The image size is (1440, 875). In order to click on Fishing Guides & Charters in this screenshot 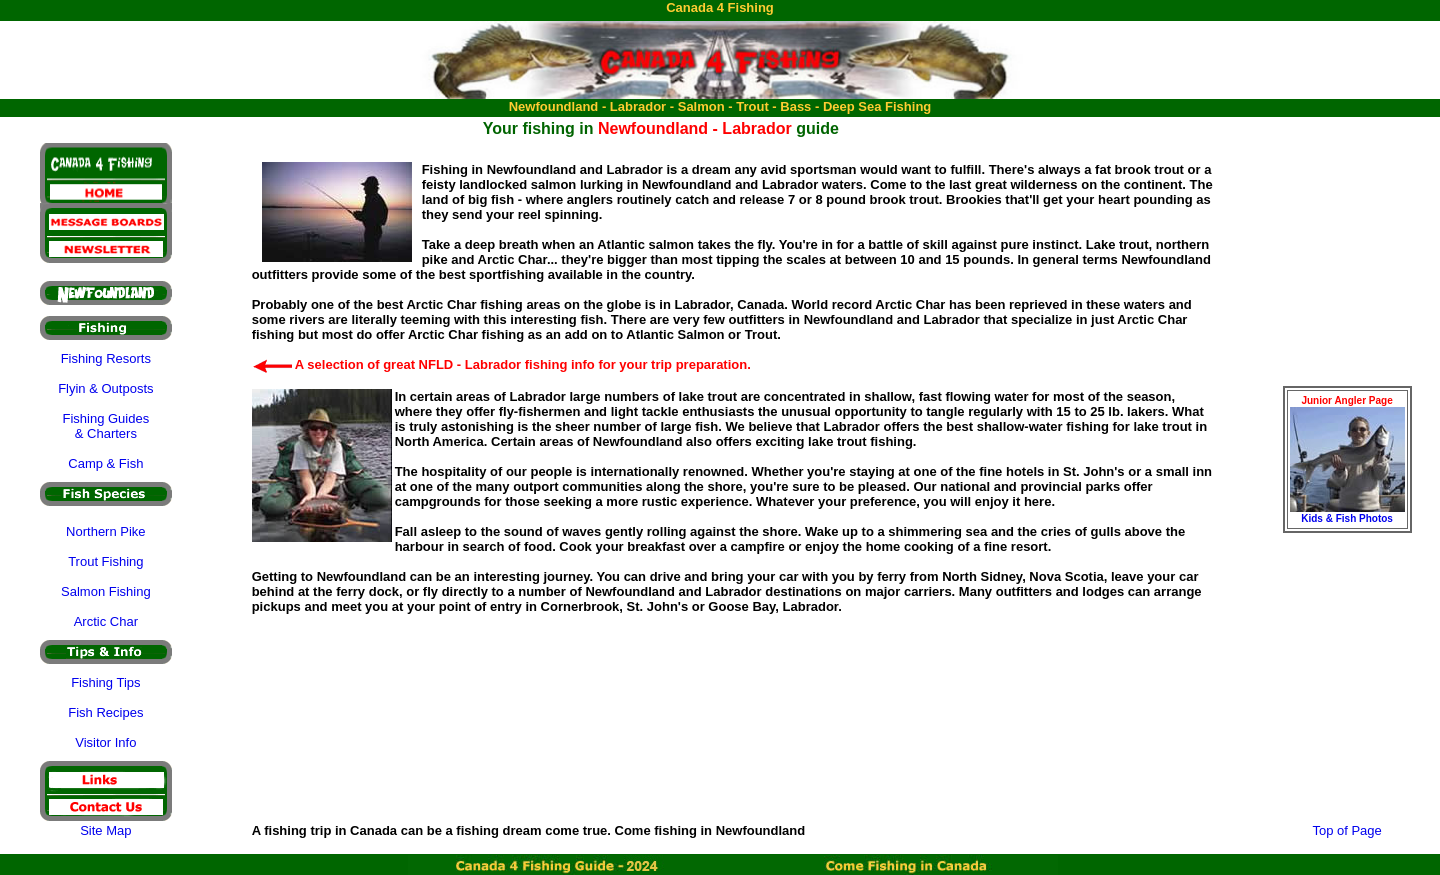, I will do `click(105, 426)`.